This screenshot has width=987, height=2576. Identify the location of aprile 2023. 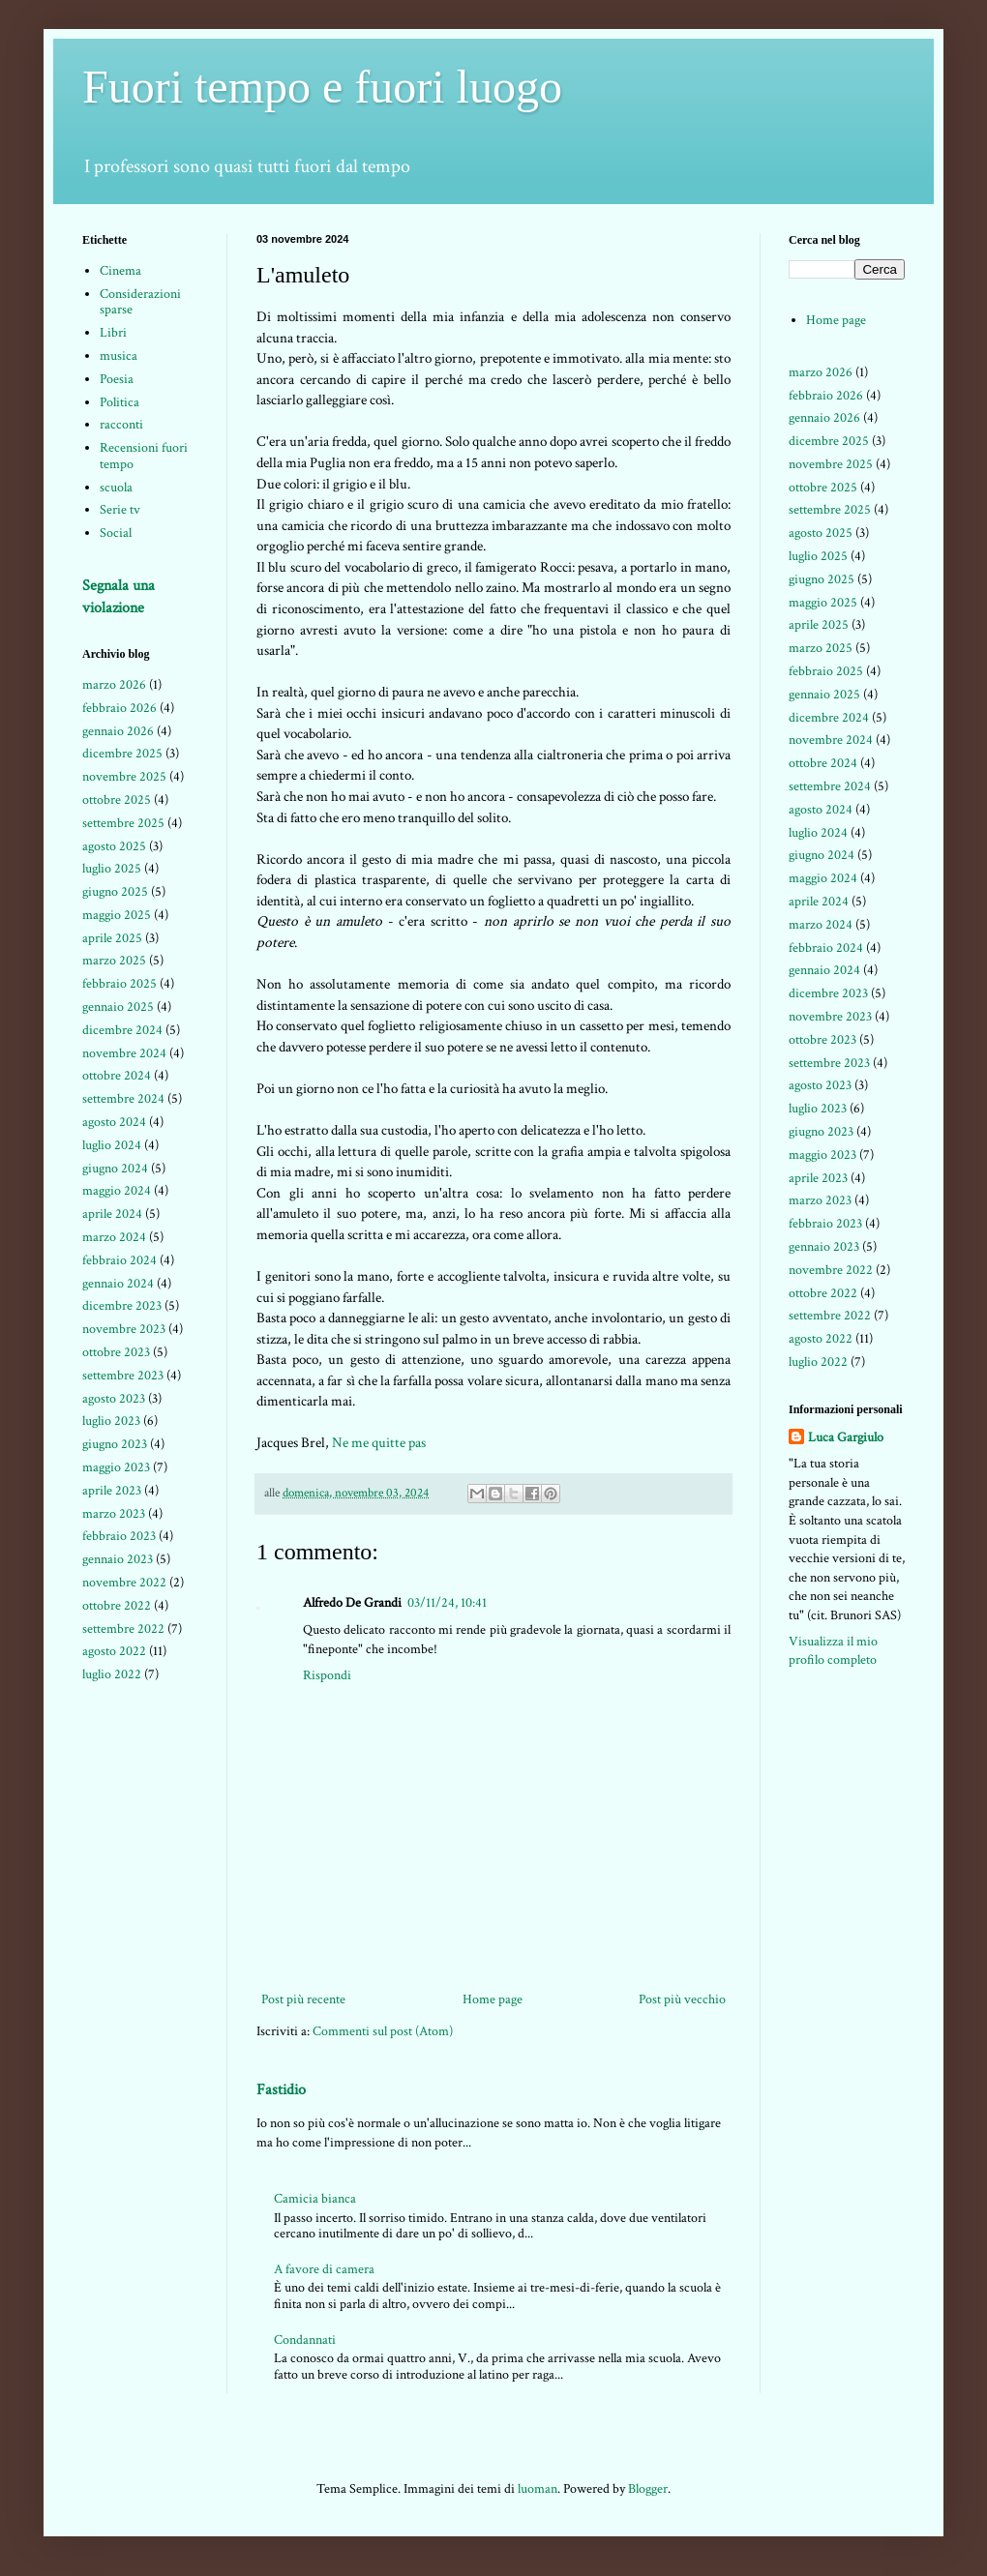
(111, 1490).